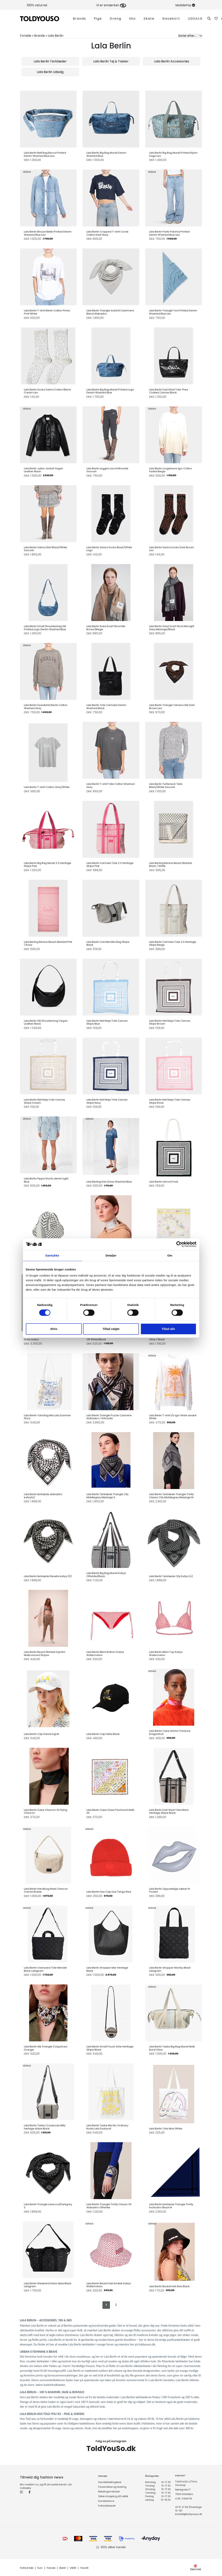  Describe the element at coordinates (163, 1181) in the screenshot. I see `Lala Berlin net sort hvid` at that location.